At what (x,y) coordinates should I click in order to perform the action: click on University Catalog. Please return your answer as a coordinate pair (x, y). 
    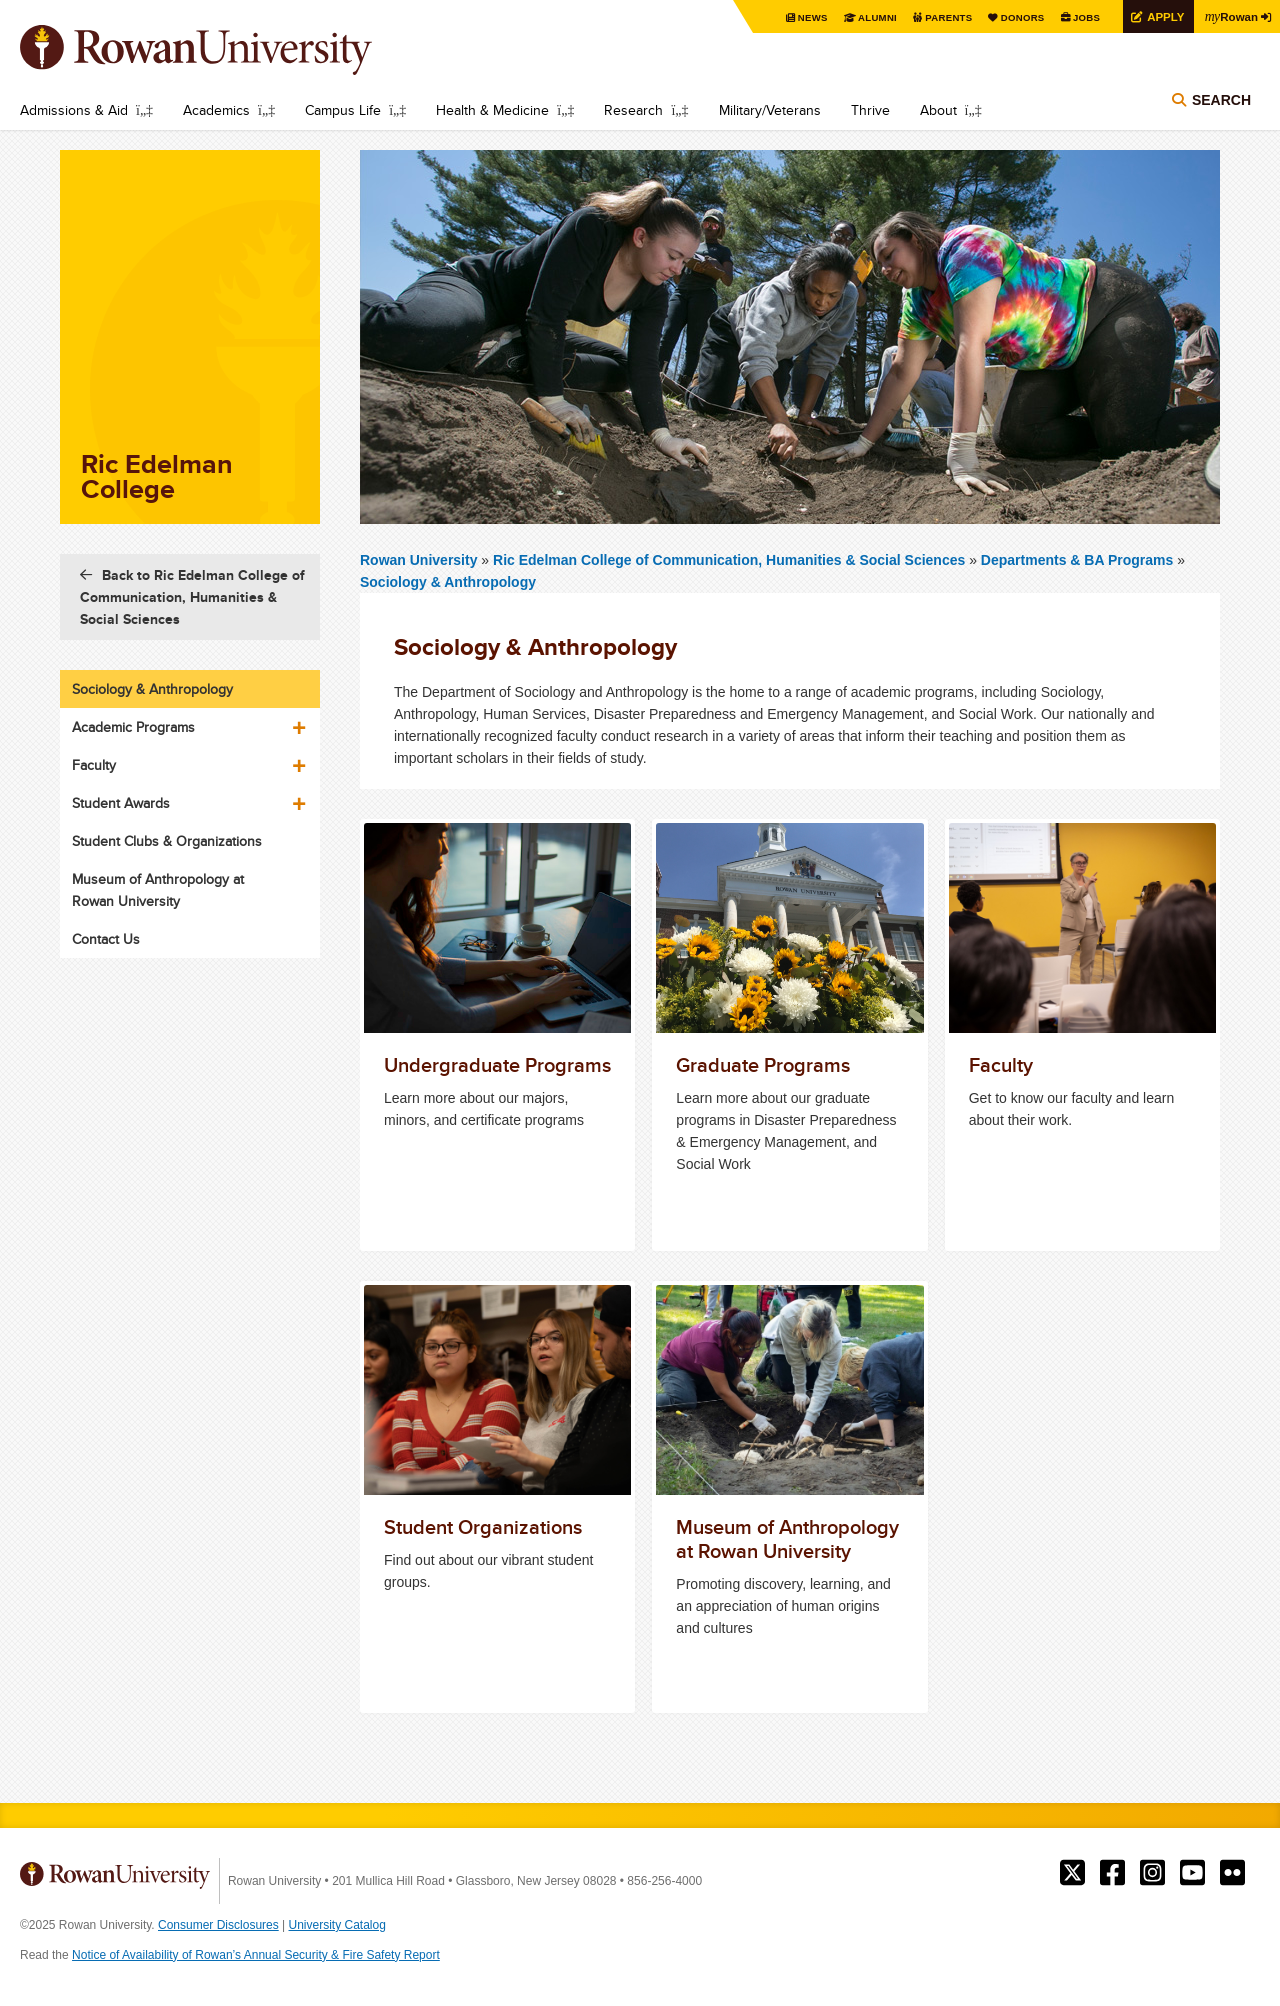
    Looking at the image, I should click on (337, 1925).